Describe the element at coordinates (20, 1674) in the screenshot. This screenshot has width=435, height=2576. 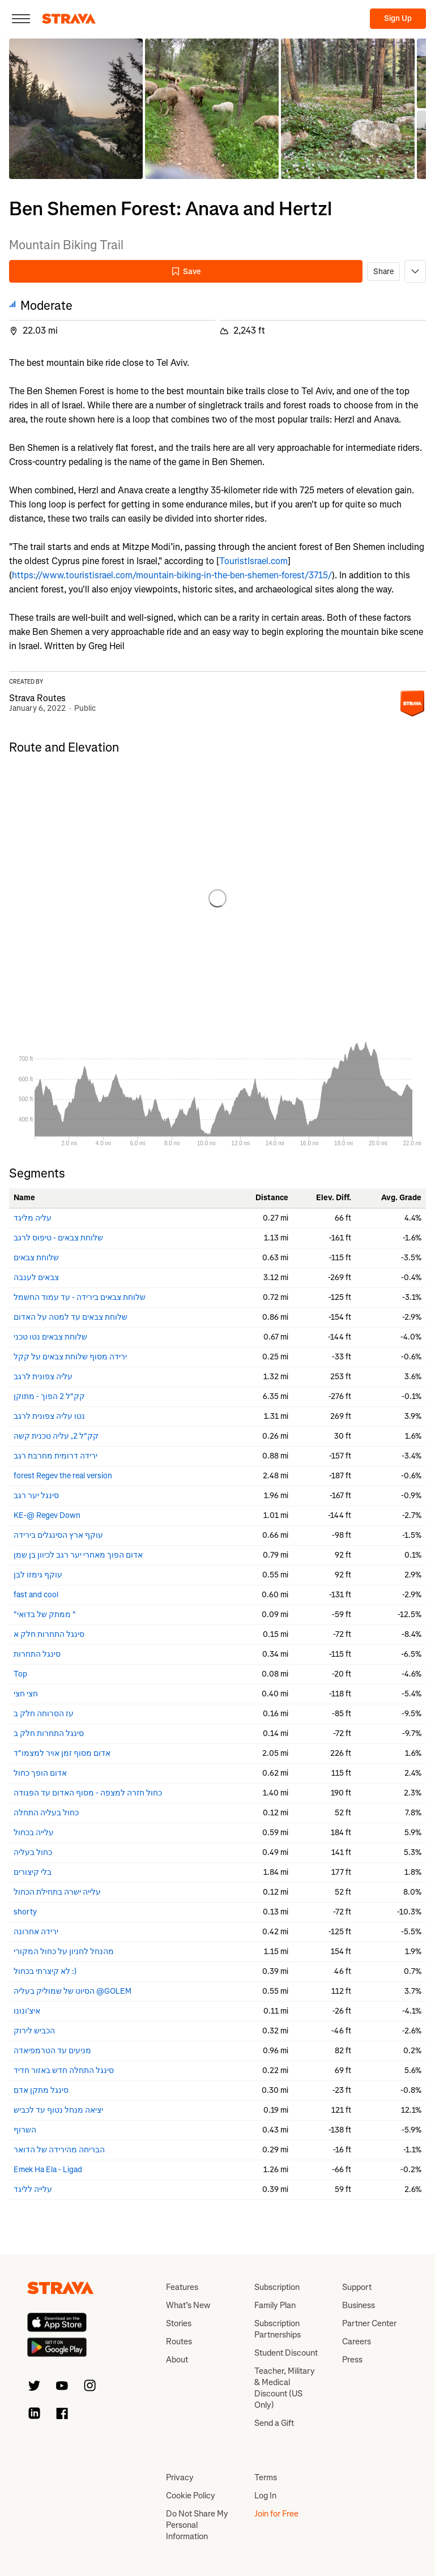
I see `Top` at that location.